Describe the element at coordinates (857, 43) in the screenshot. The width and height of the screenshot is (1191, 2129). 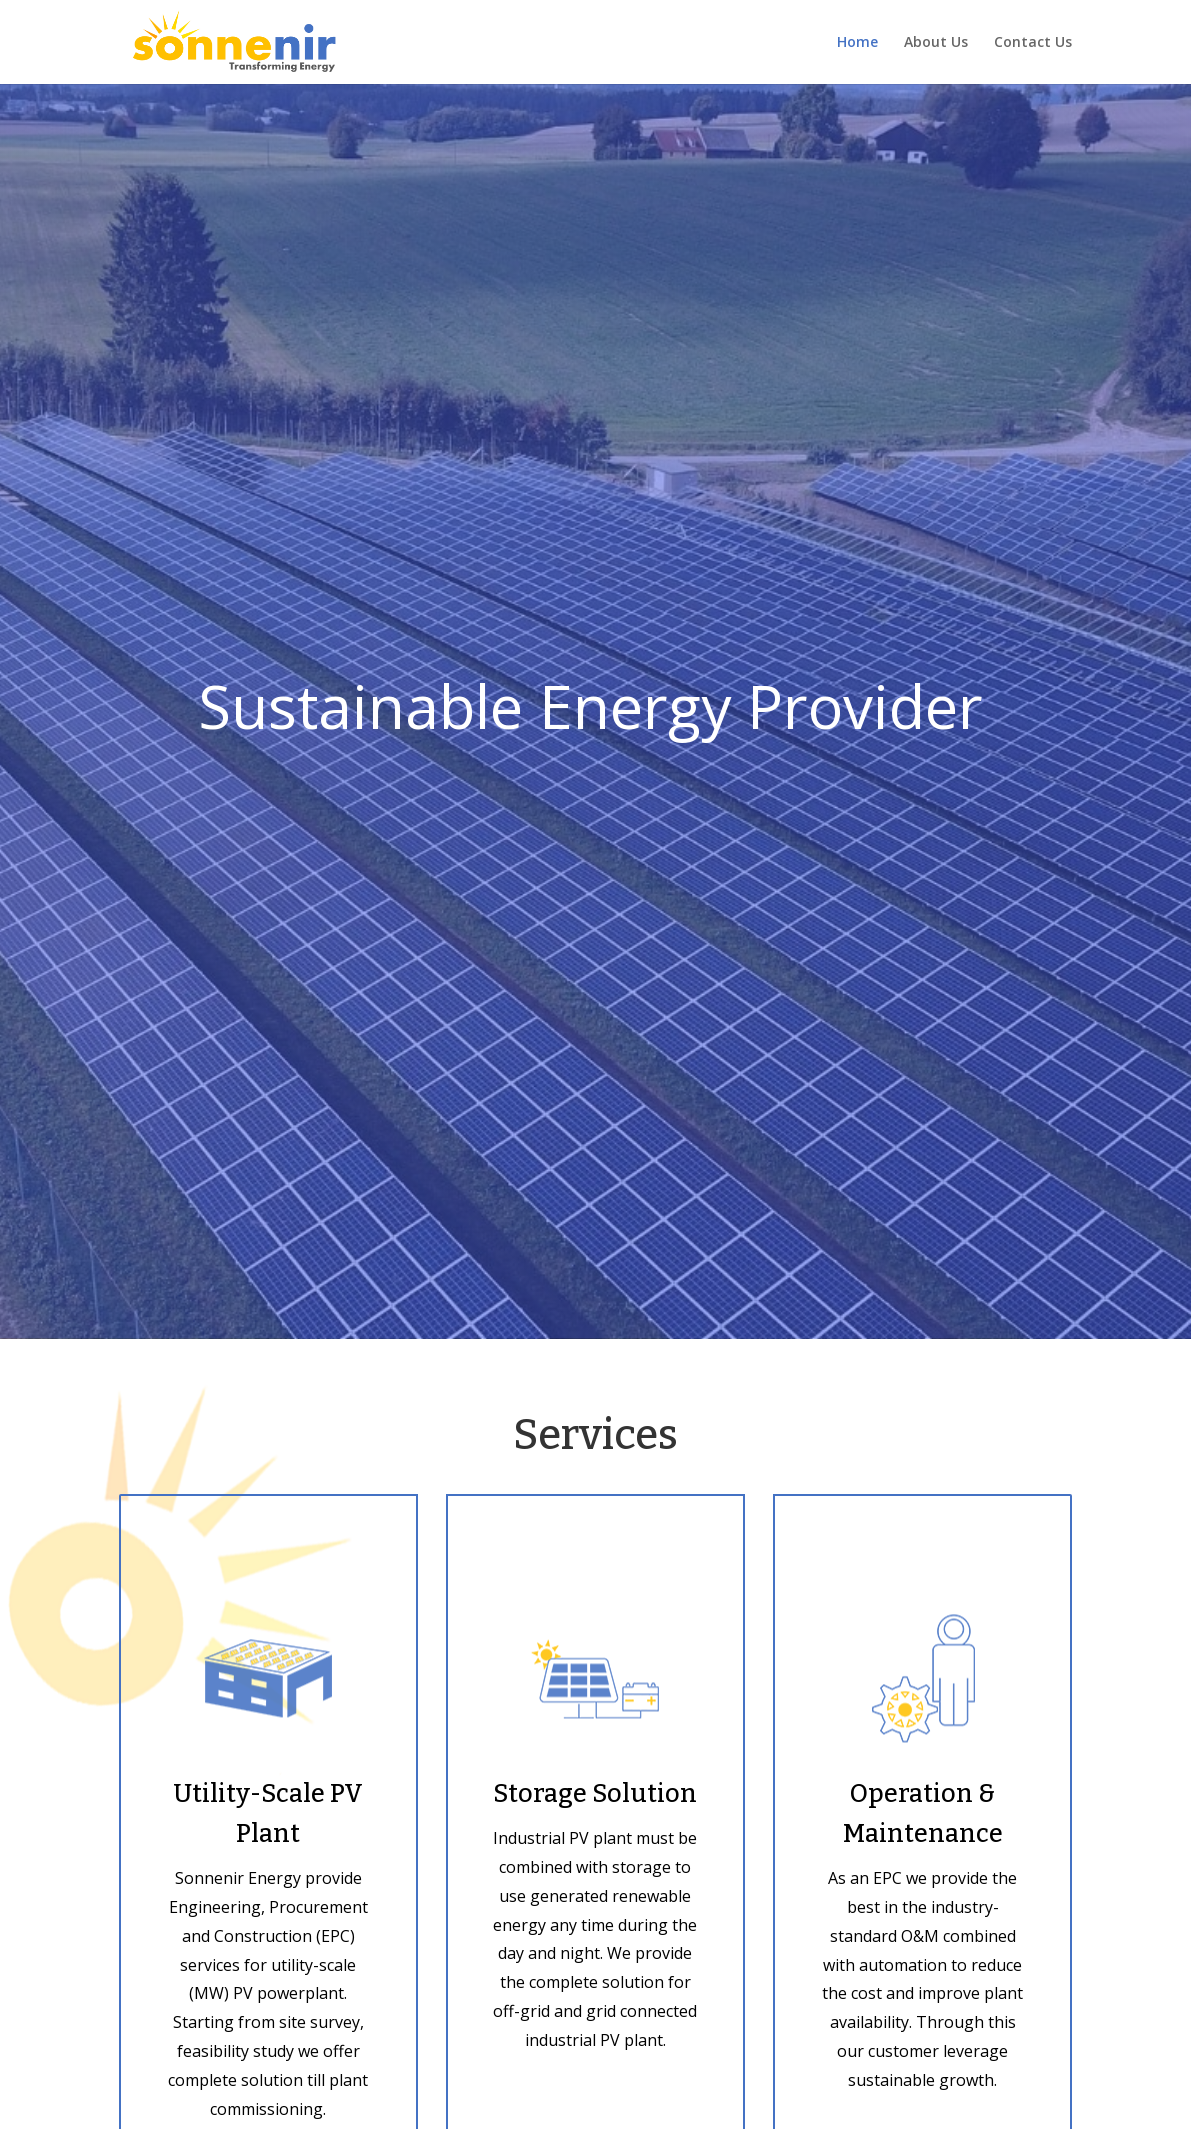
I see `Home` at that location.